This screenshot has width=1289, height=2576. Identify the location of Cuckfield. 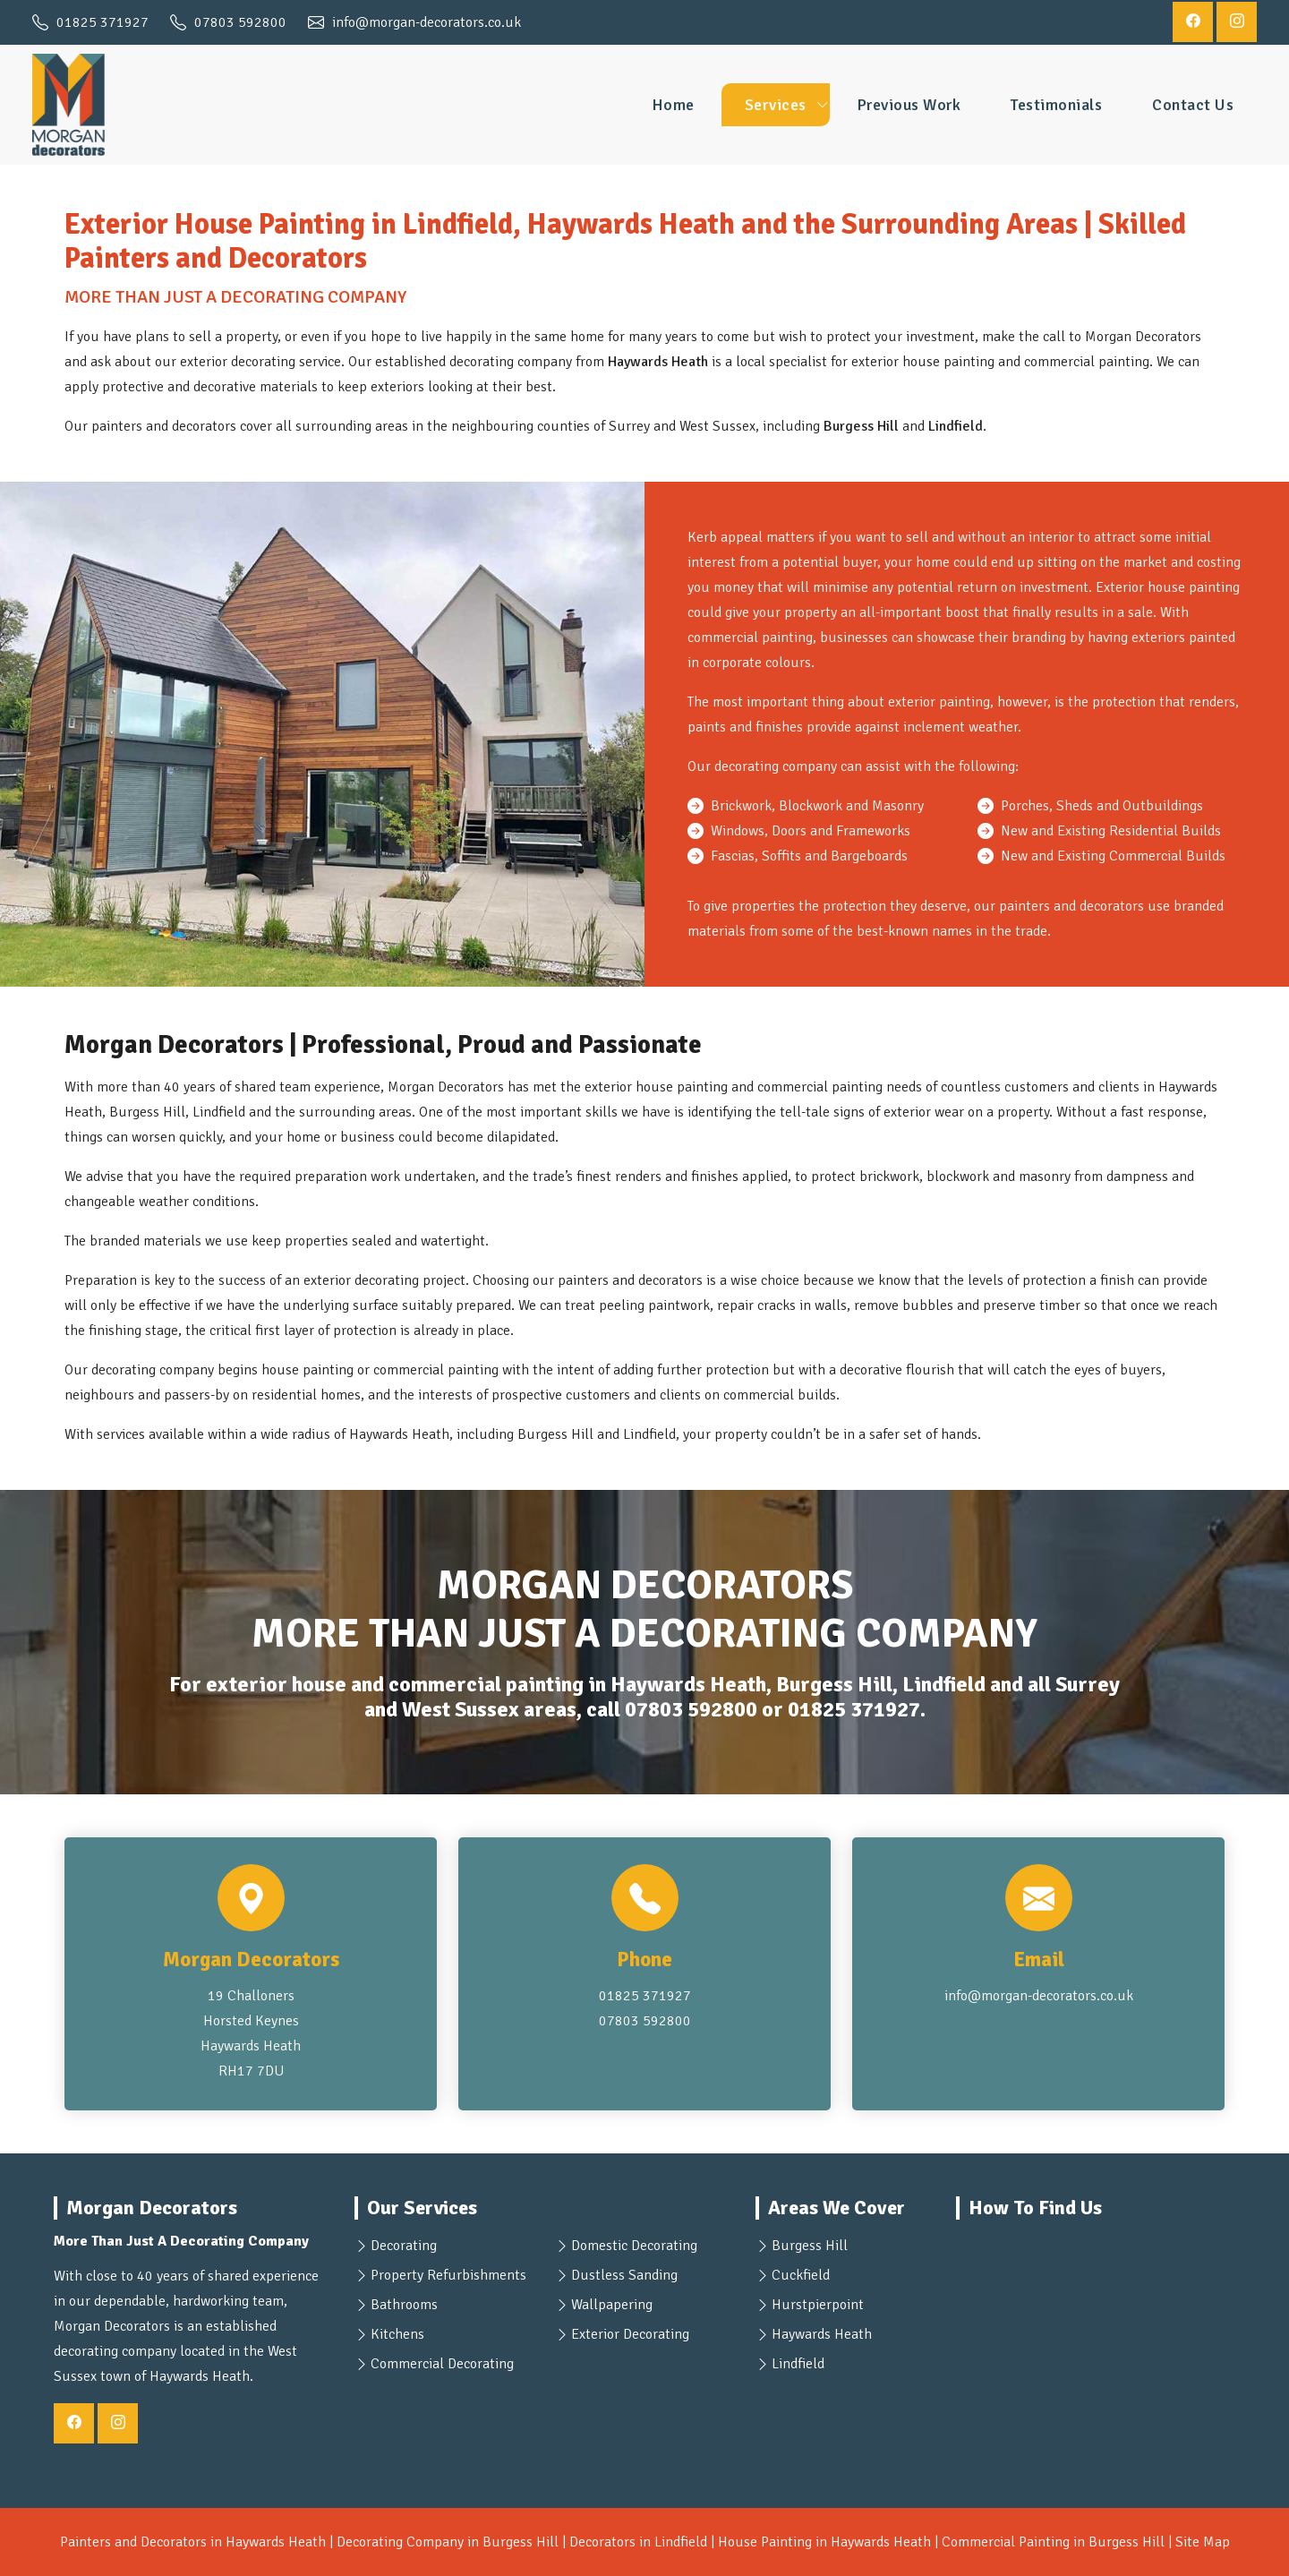
(801, 2275).